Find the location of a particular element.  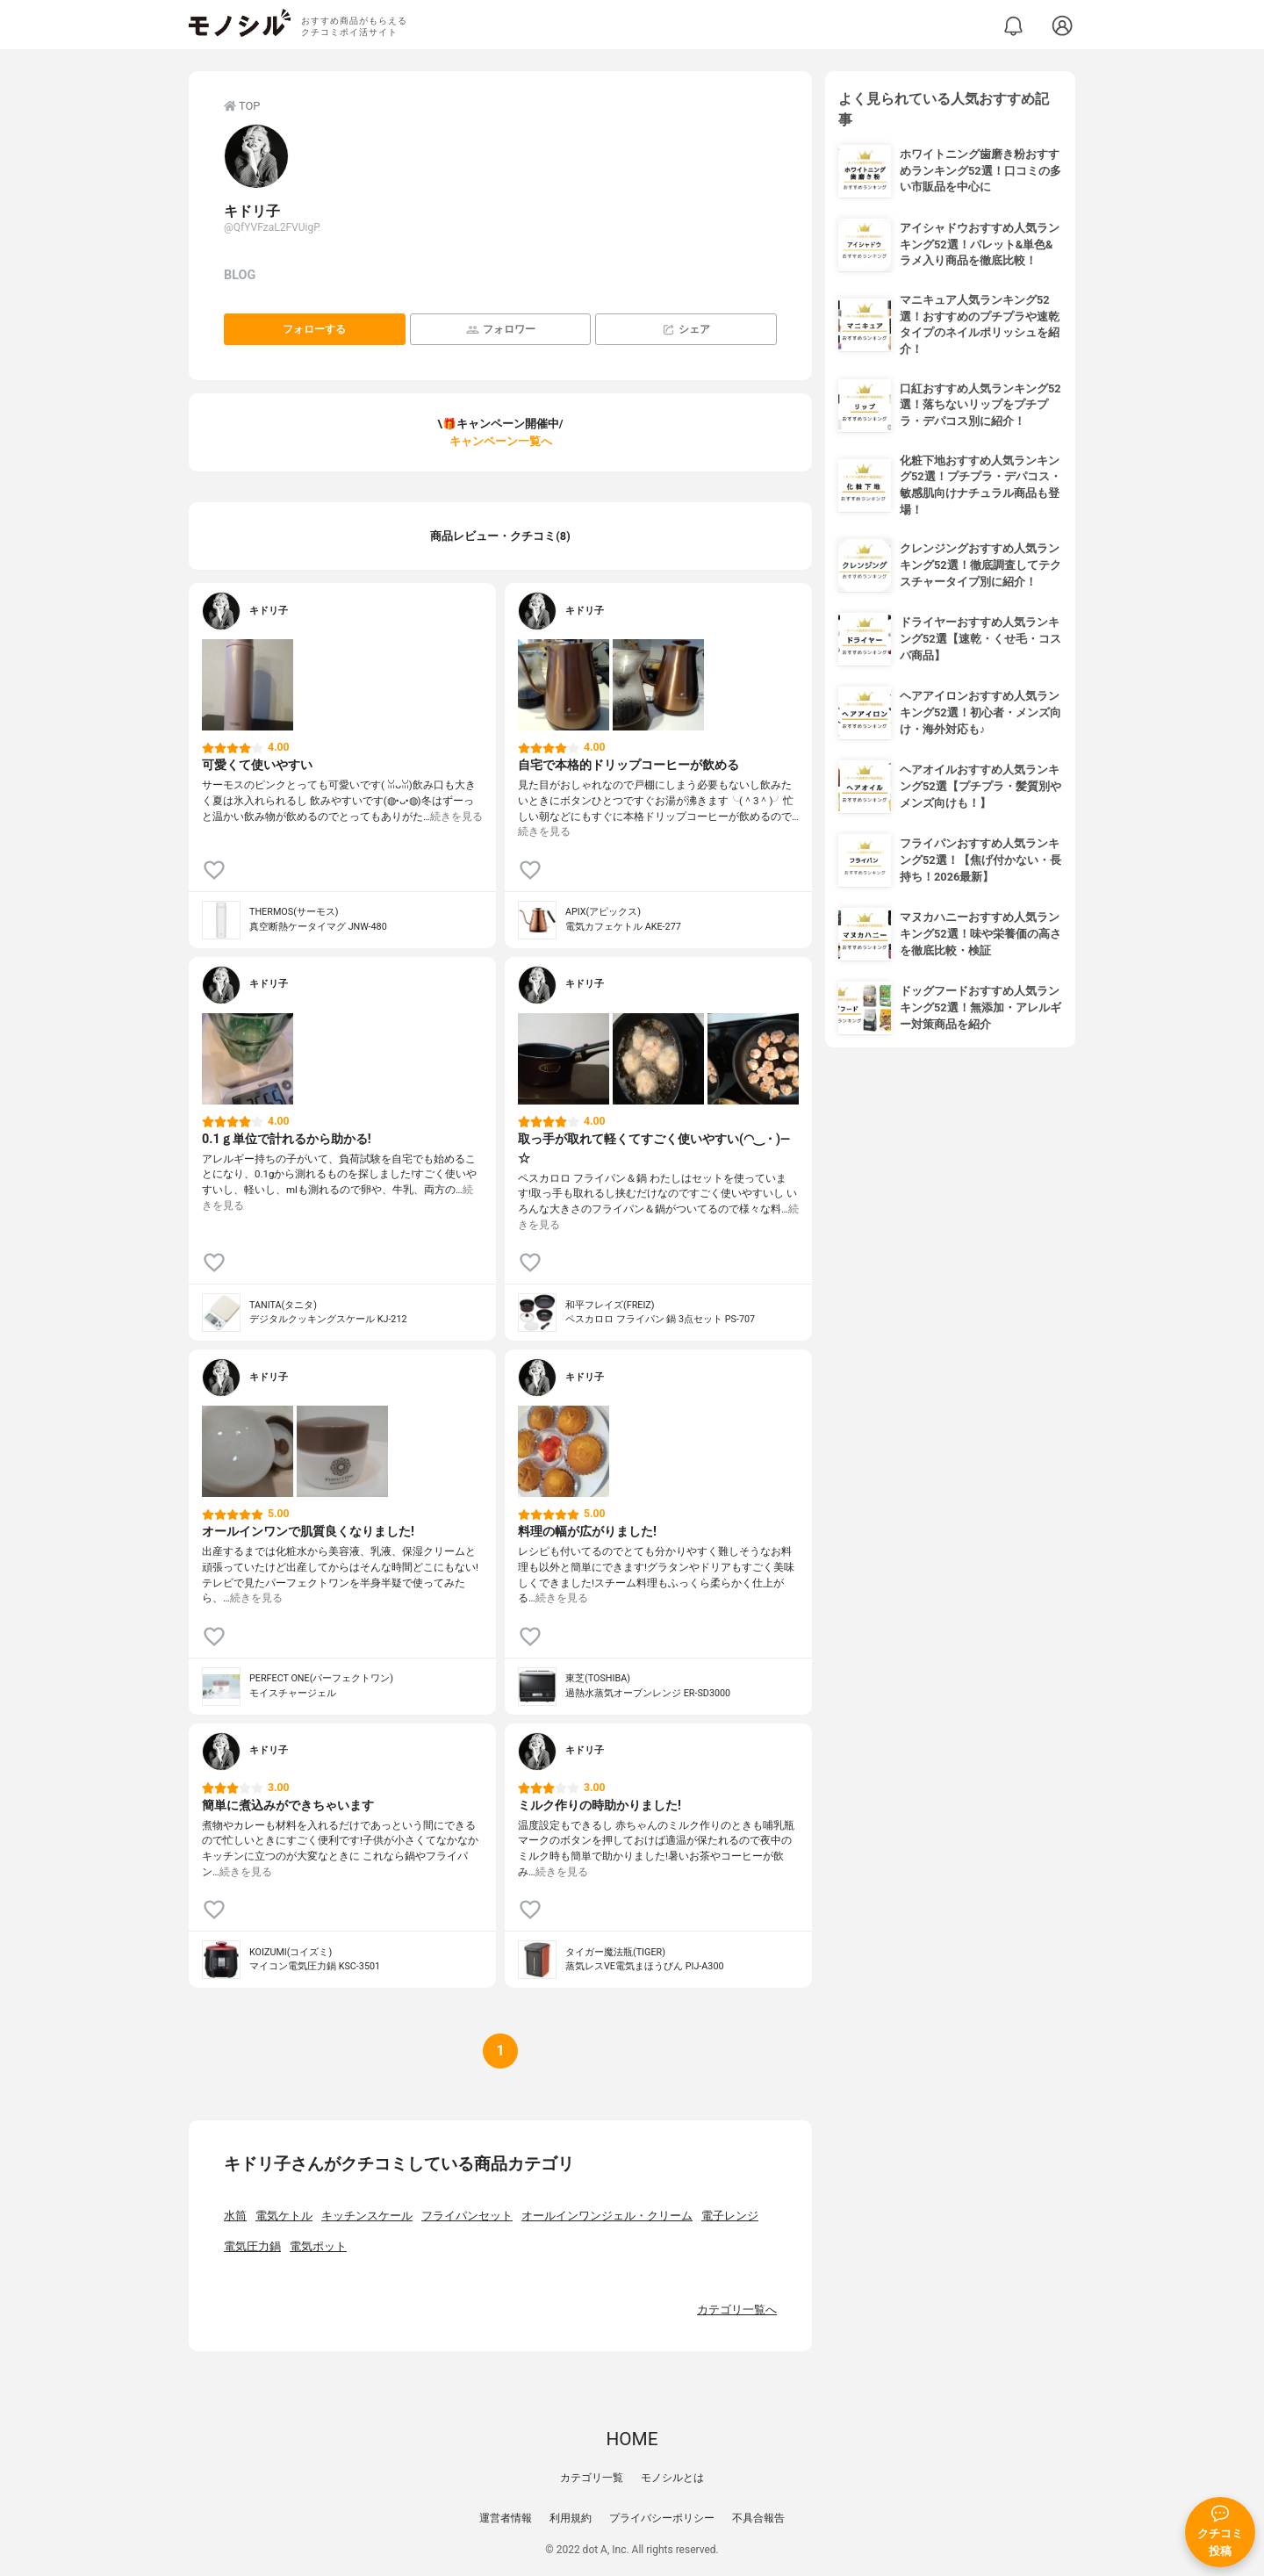

BLOG is located at coordinates (239, 275).